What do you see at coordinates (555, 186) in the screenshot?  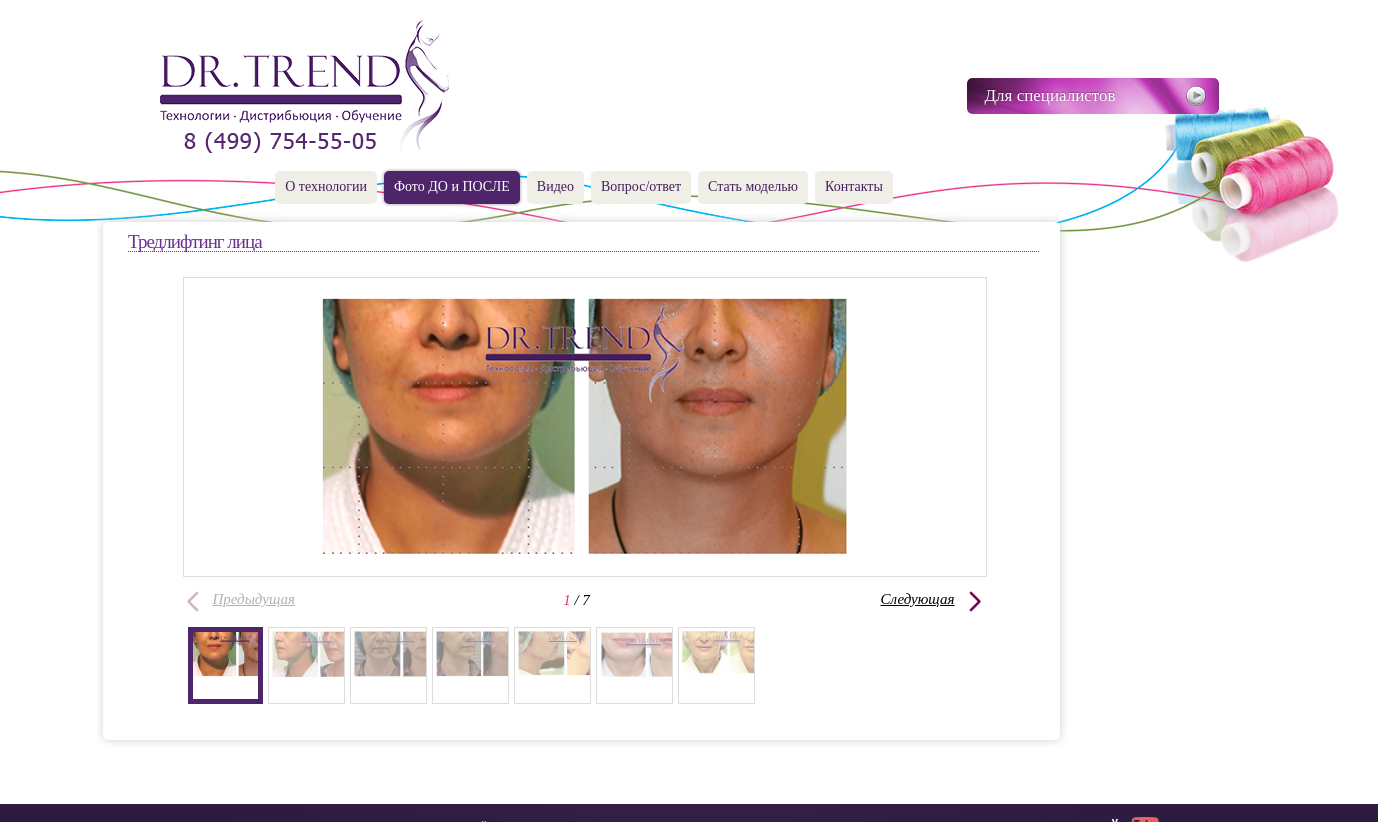 I see `Видео` at bounding box center [555, 186].